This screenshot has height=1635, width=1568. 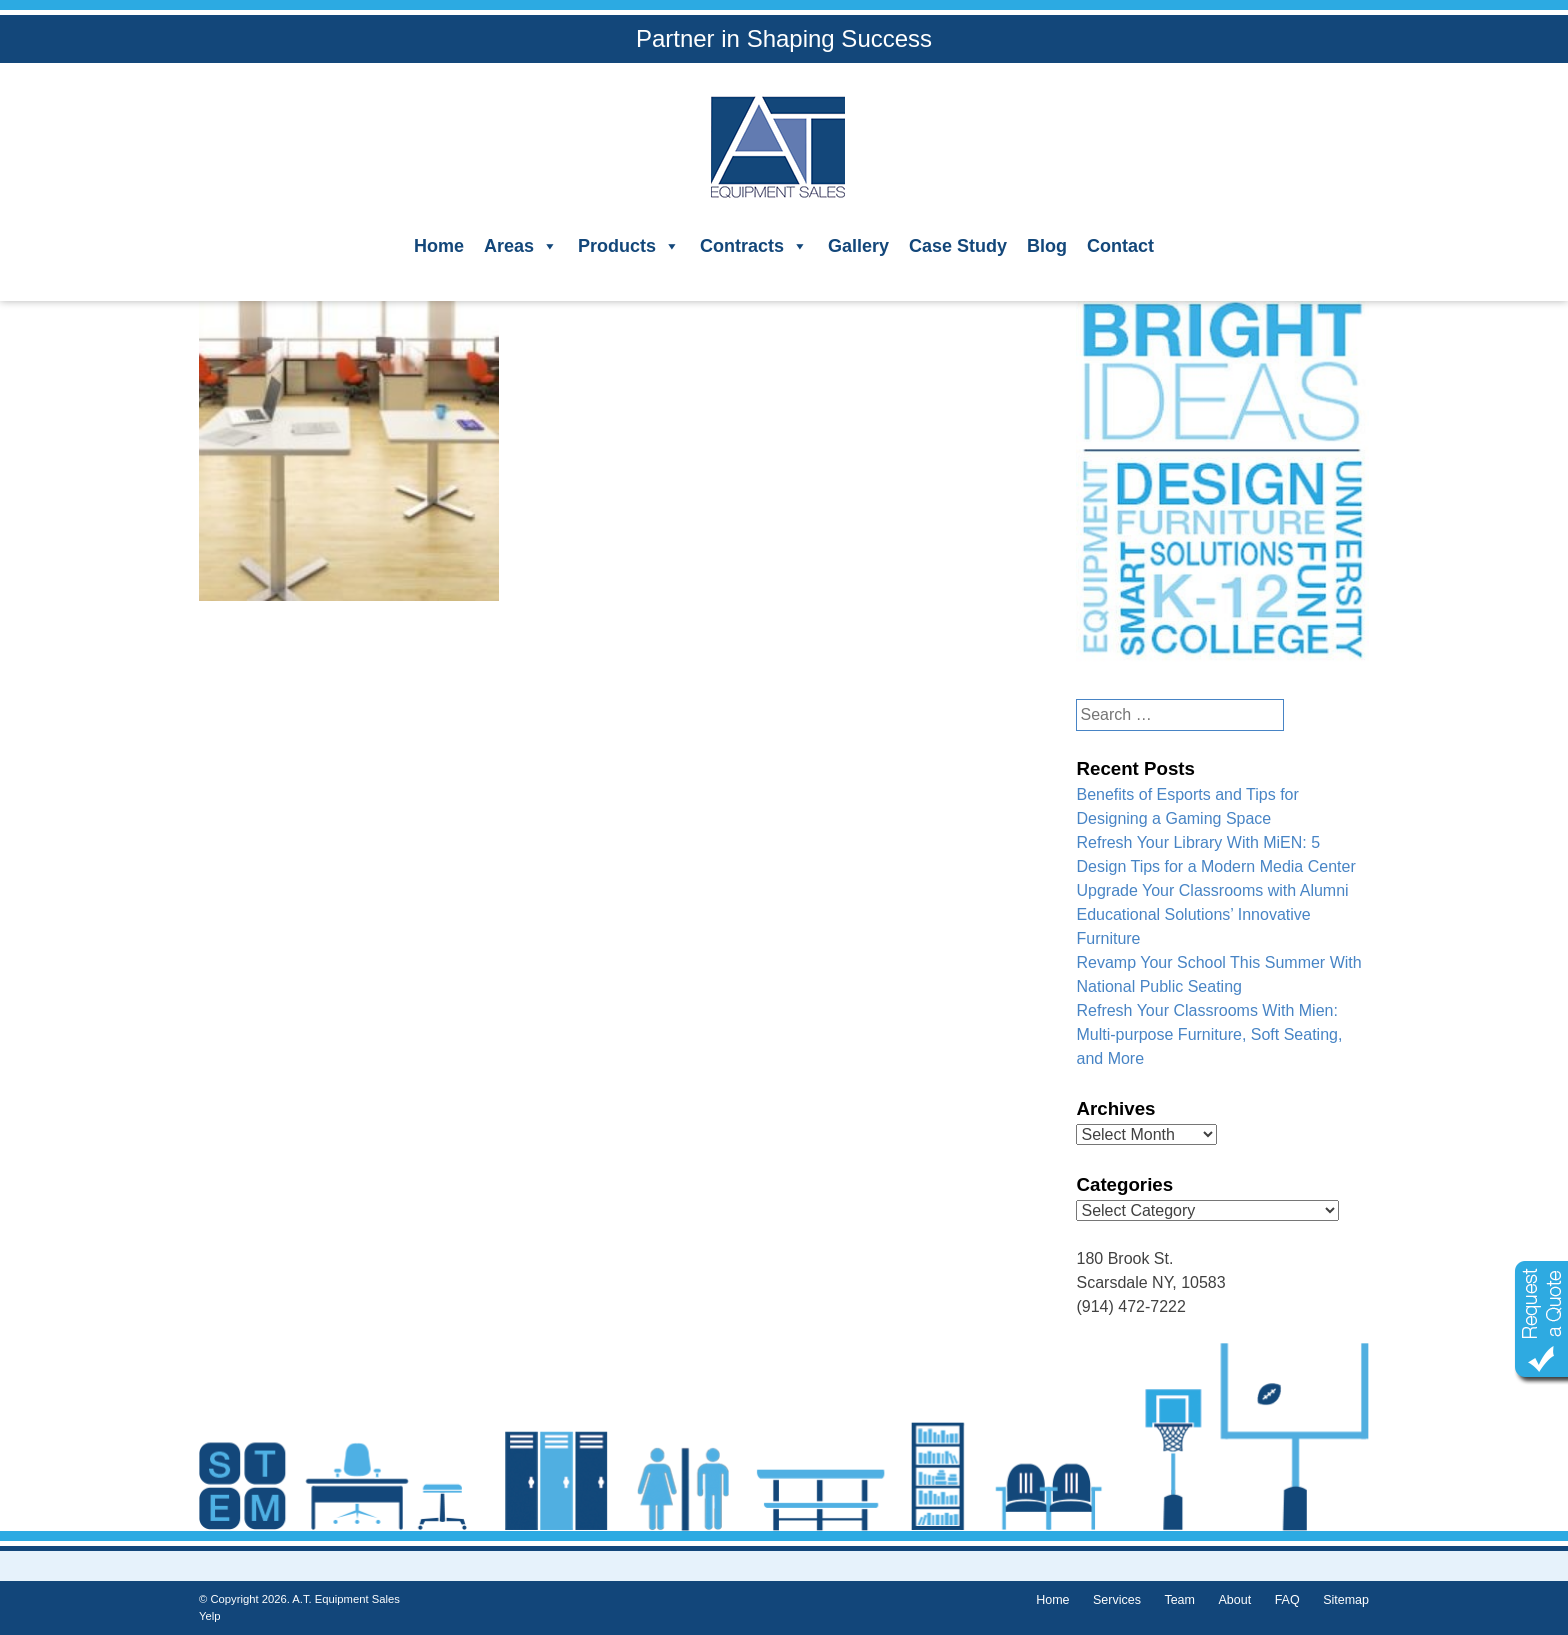 What do you see at coordinates (1047, 246) in the screenshot?
I see `Blog` at bounding box center [1047, 246].